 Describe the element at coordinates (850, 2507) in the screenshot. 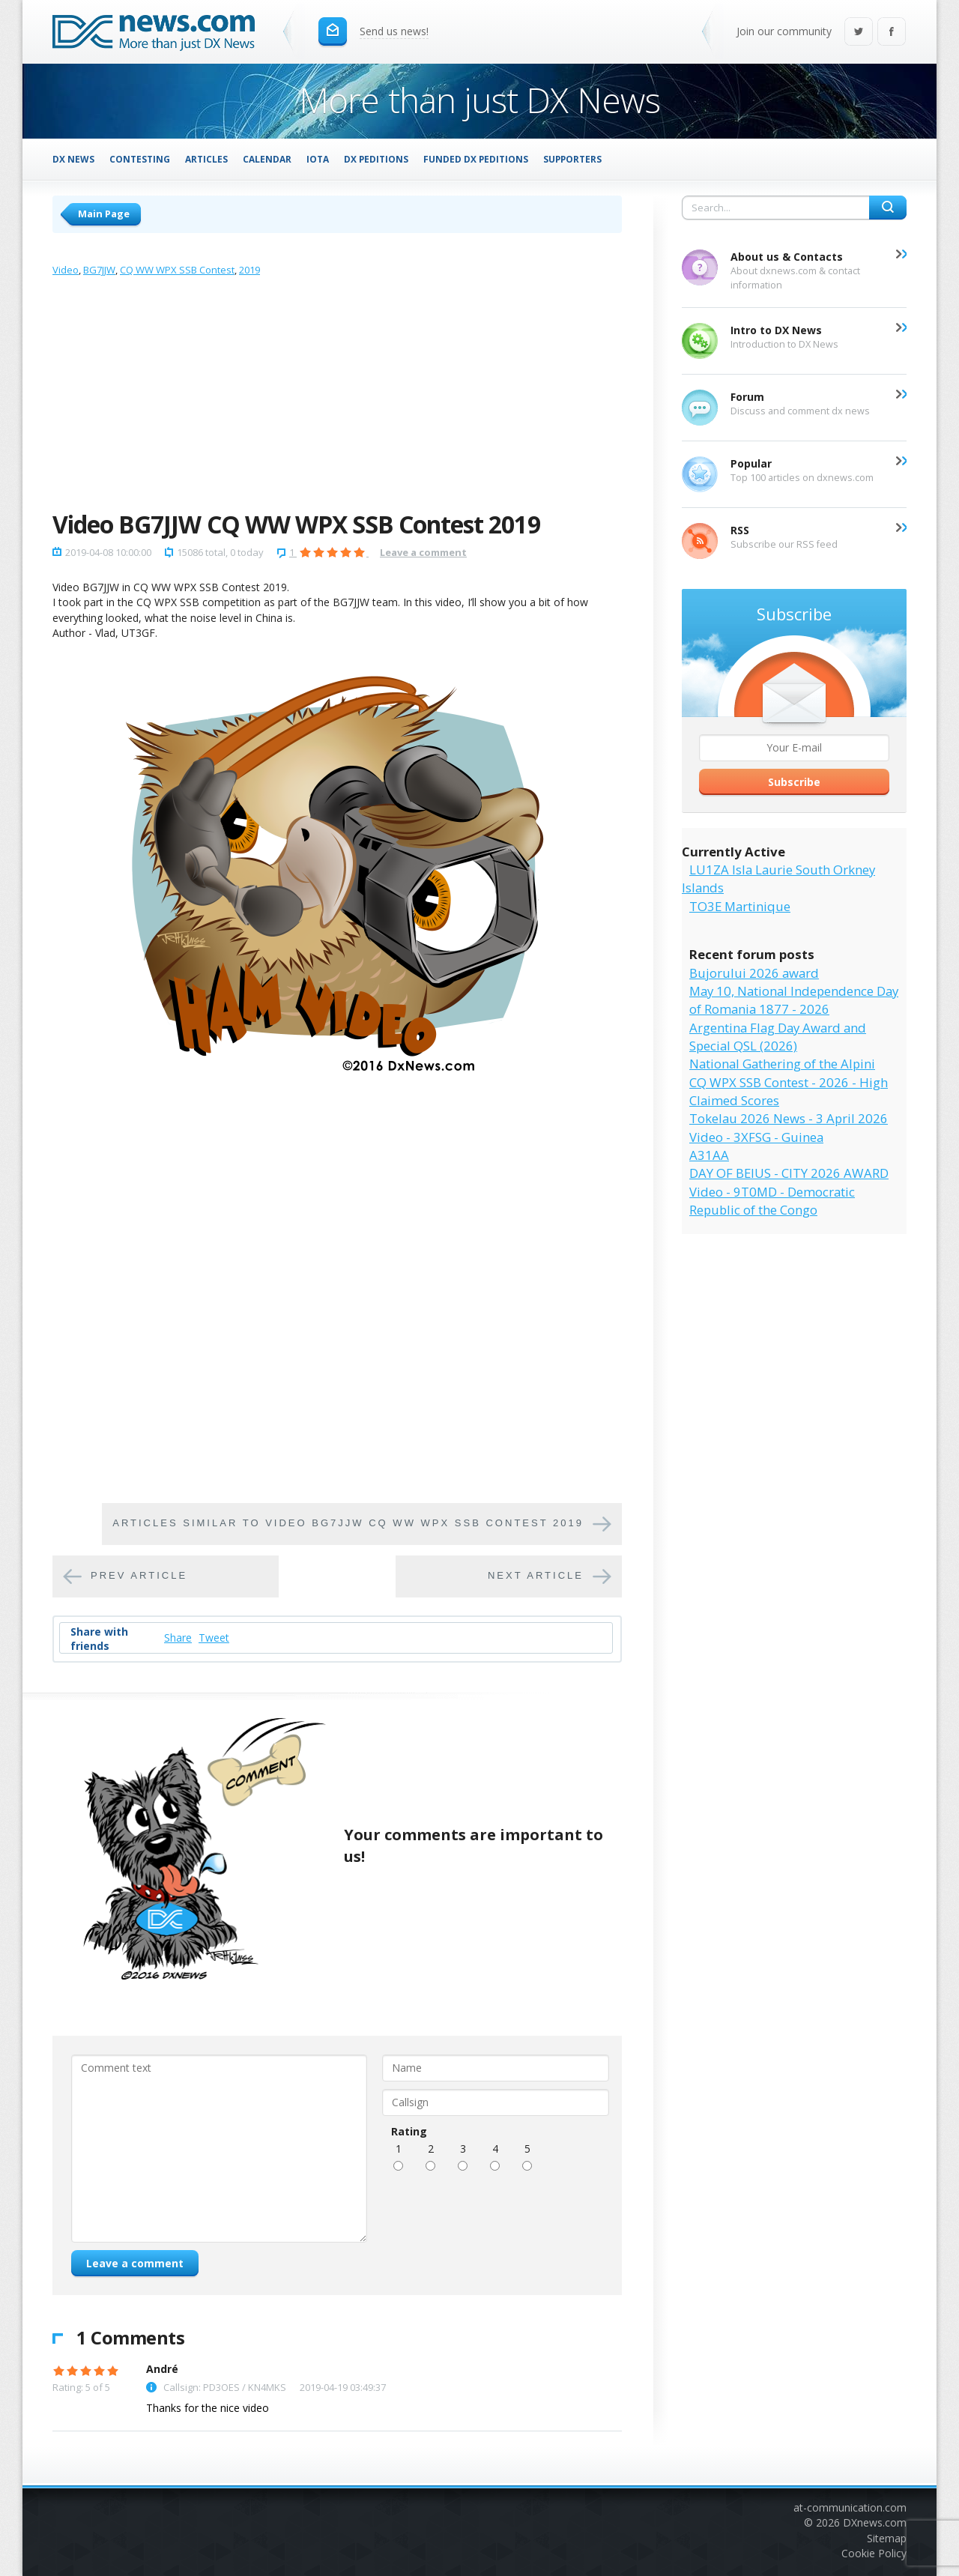

I see `at-communication.com` at that location.